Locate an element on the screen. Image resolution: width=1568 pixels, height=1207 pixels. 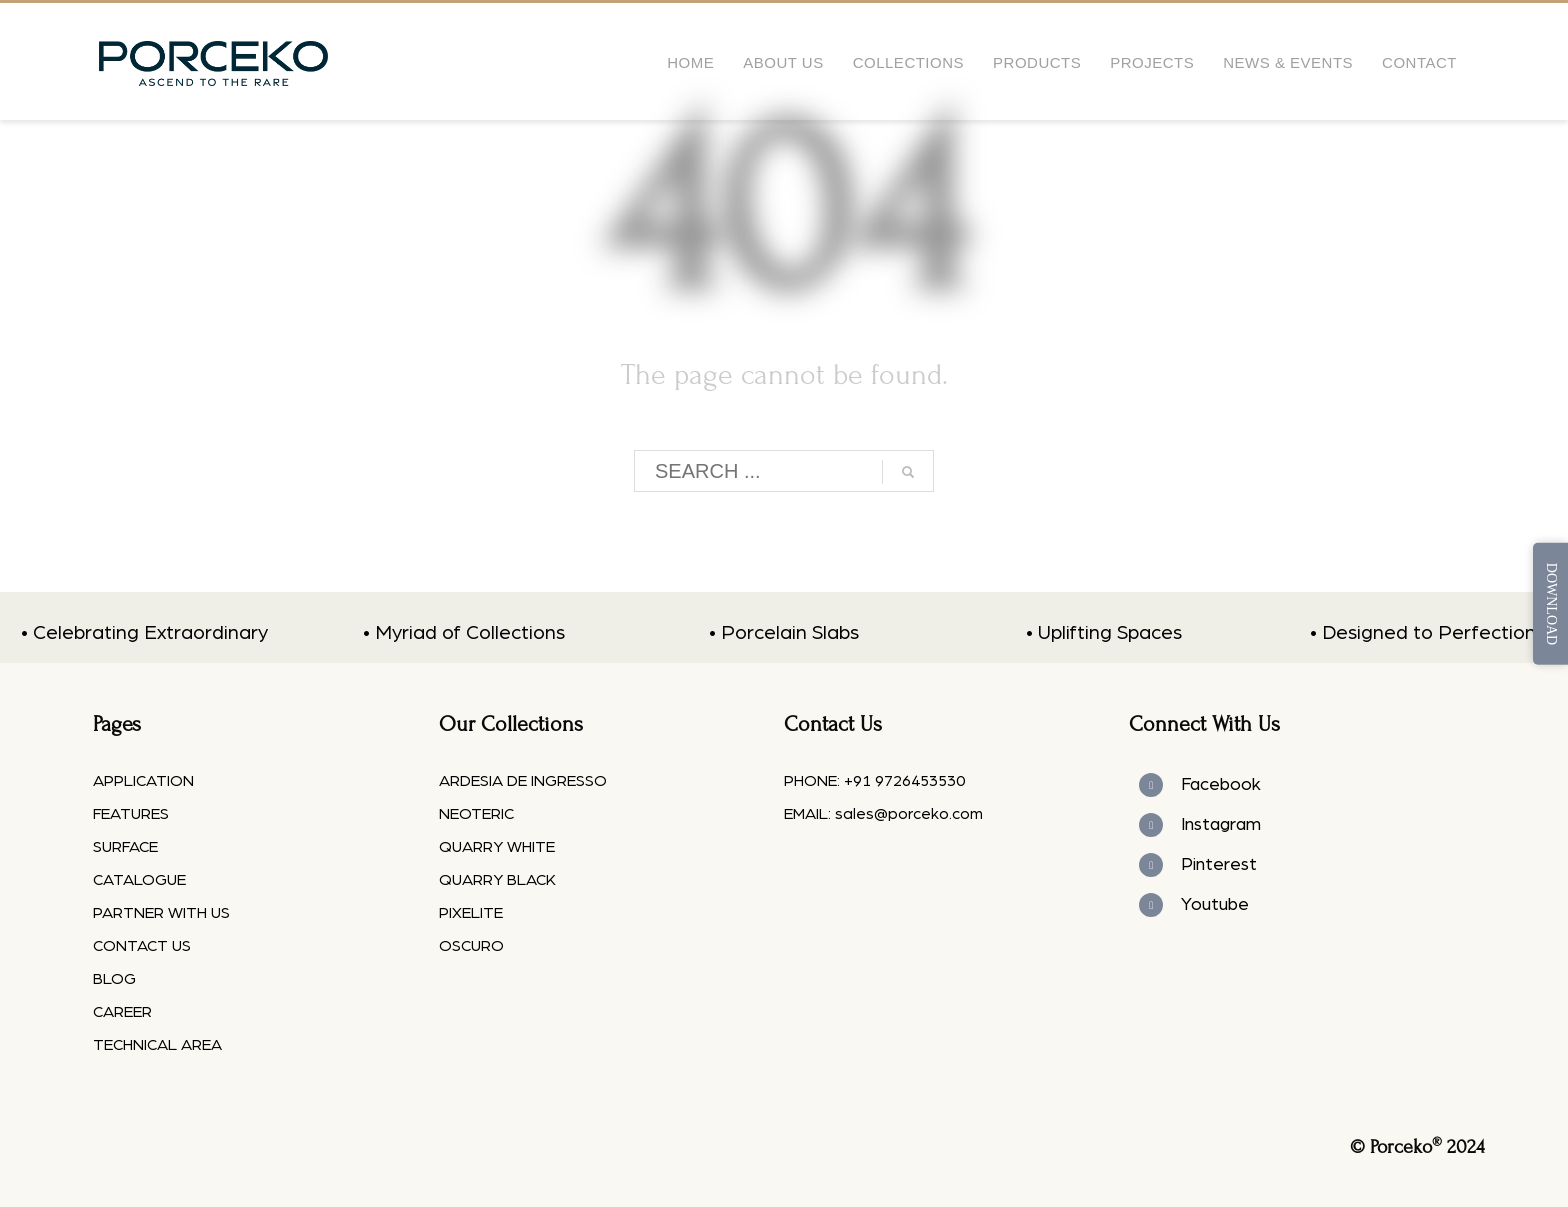
PHONE: +91 9726453530 is located at coordinates (874, 781).